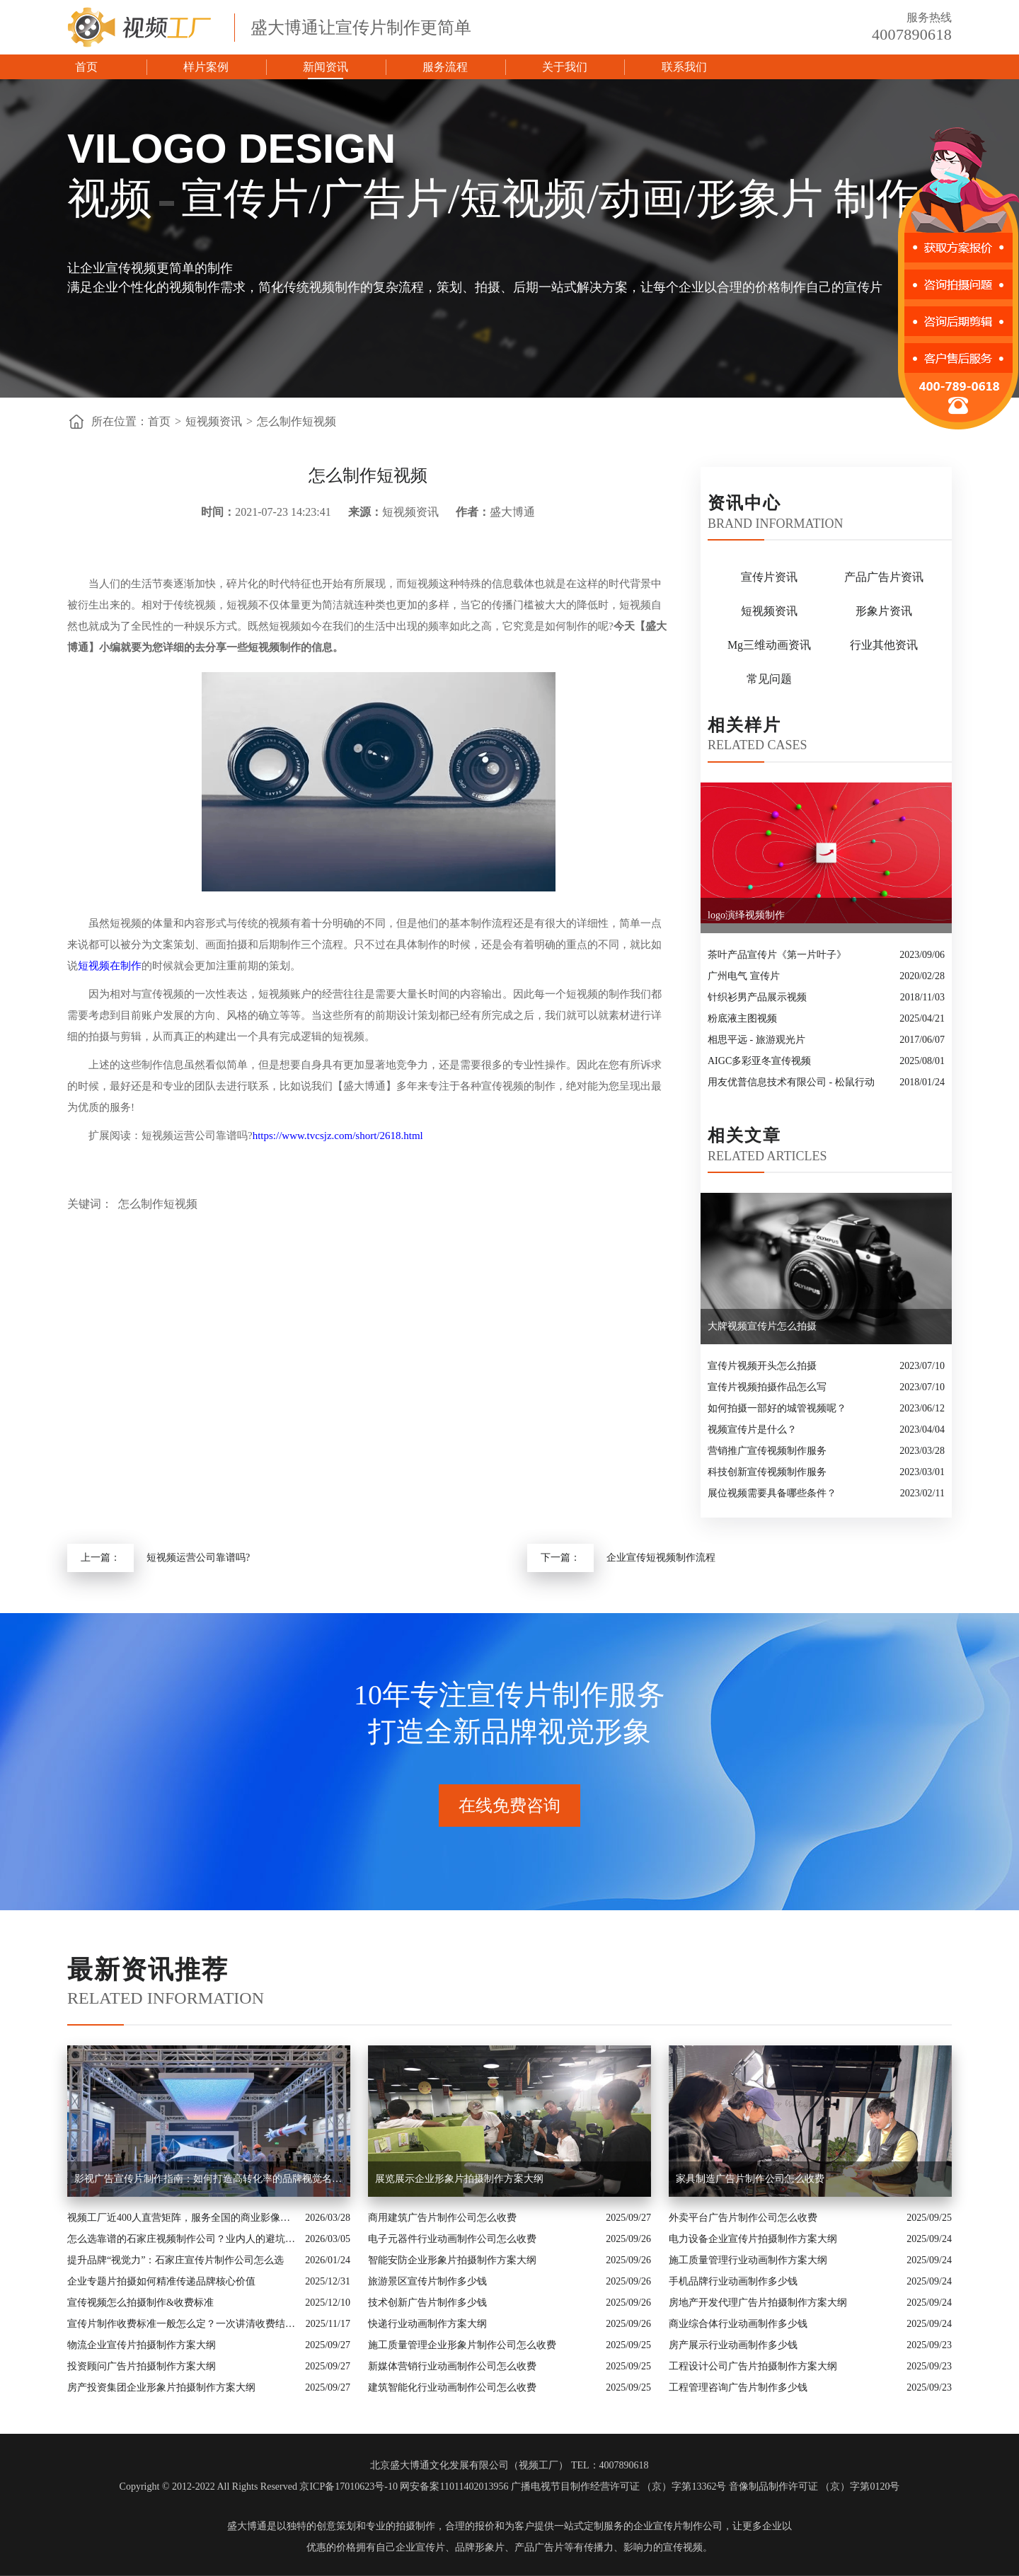 This screenshot has height=2576, width=1019. Describe the element at coordinates (175, 2260) in the screenshot. I see `提升品牌“视觉力”：石家庄宣传片制作公司怎么选` at that location.